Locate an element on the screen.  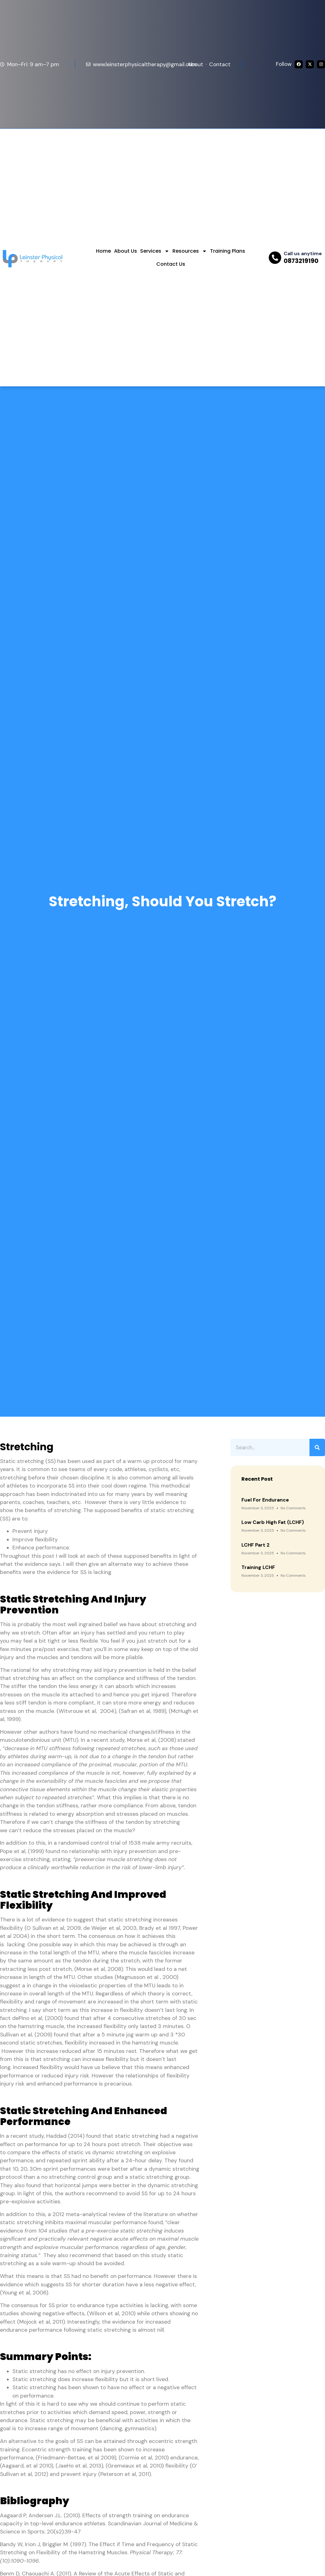
Fuel for Endurance is located at coordinates (265, 1500).